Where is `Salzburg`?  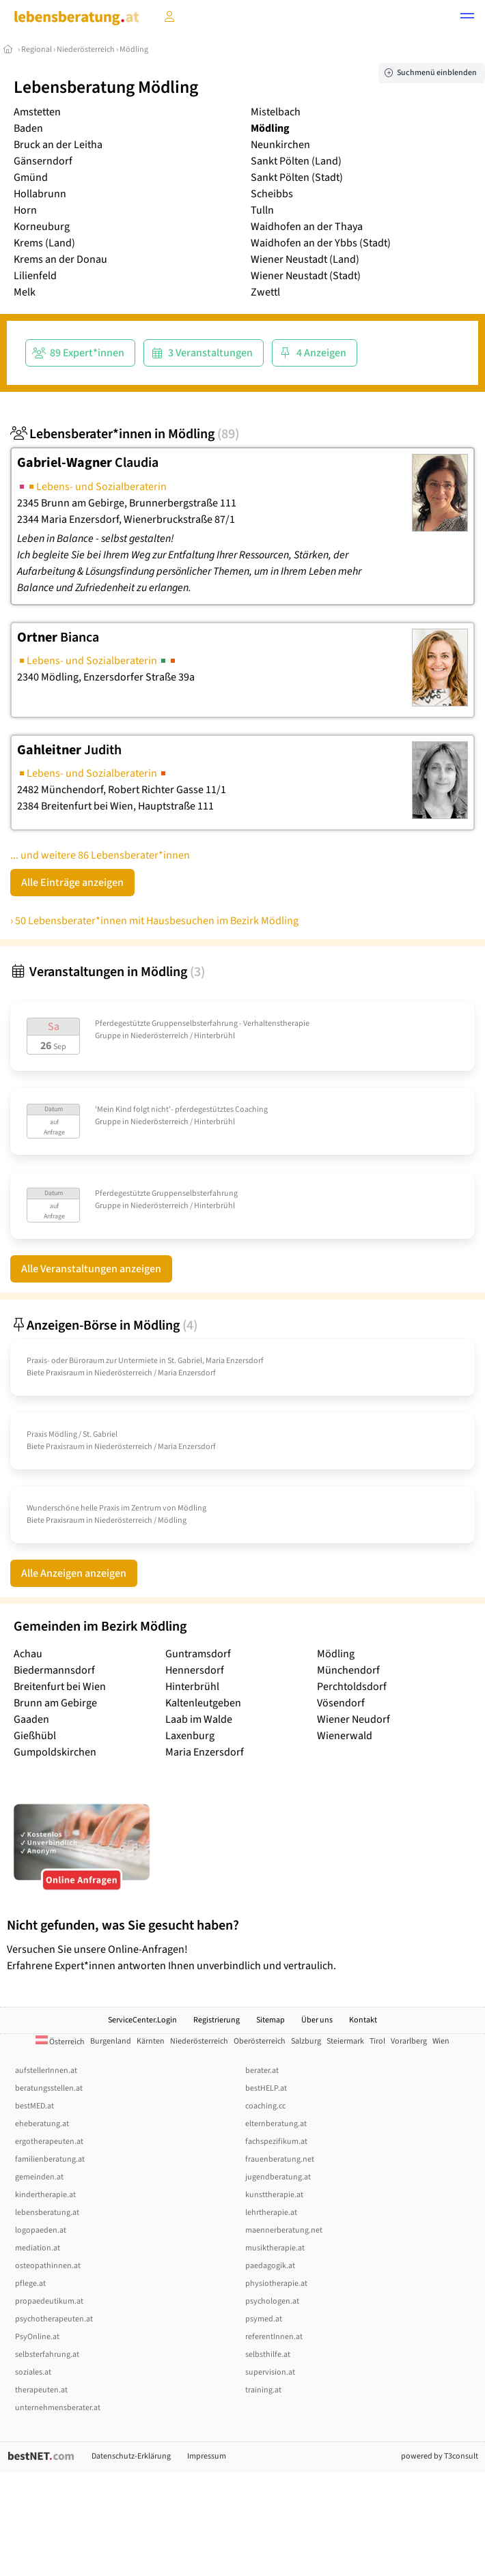
Salzburg is located at coordinates (306, 2041).